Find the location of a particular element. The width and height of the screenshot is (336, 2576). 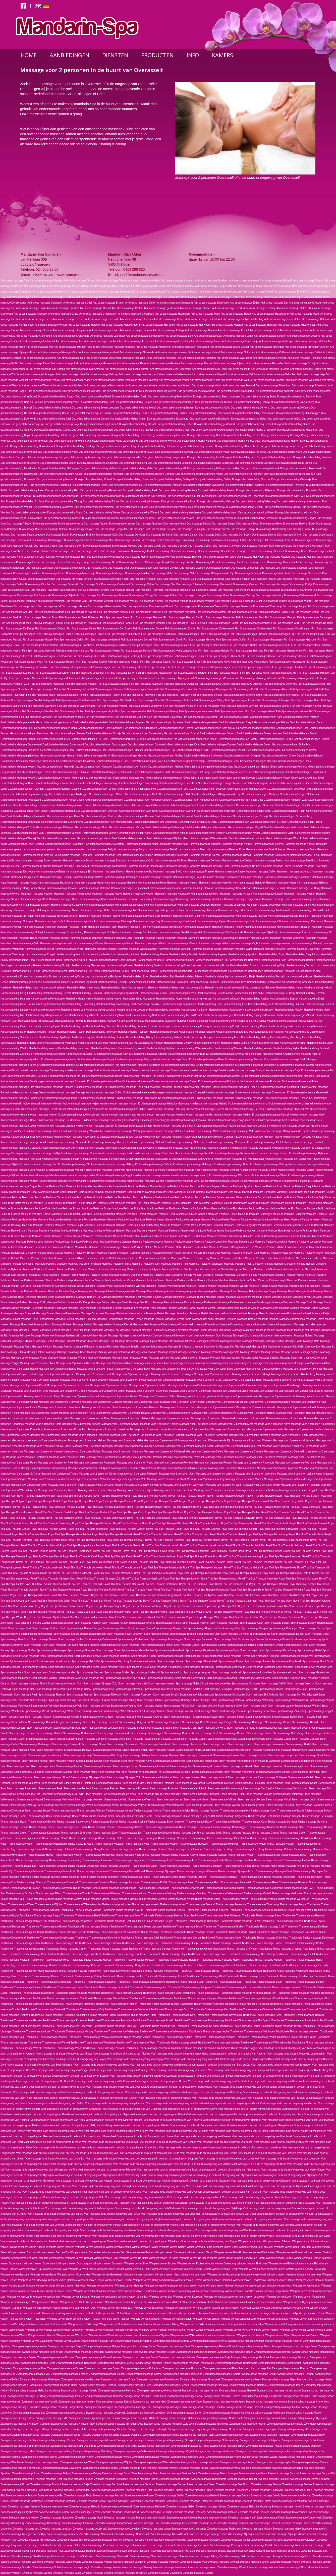

Gezichtsbehandelingen Den Bosch is located at coordinates (237, 739).